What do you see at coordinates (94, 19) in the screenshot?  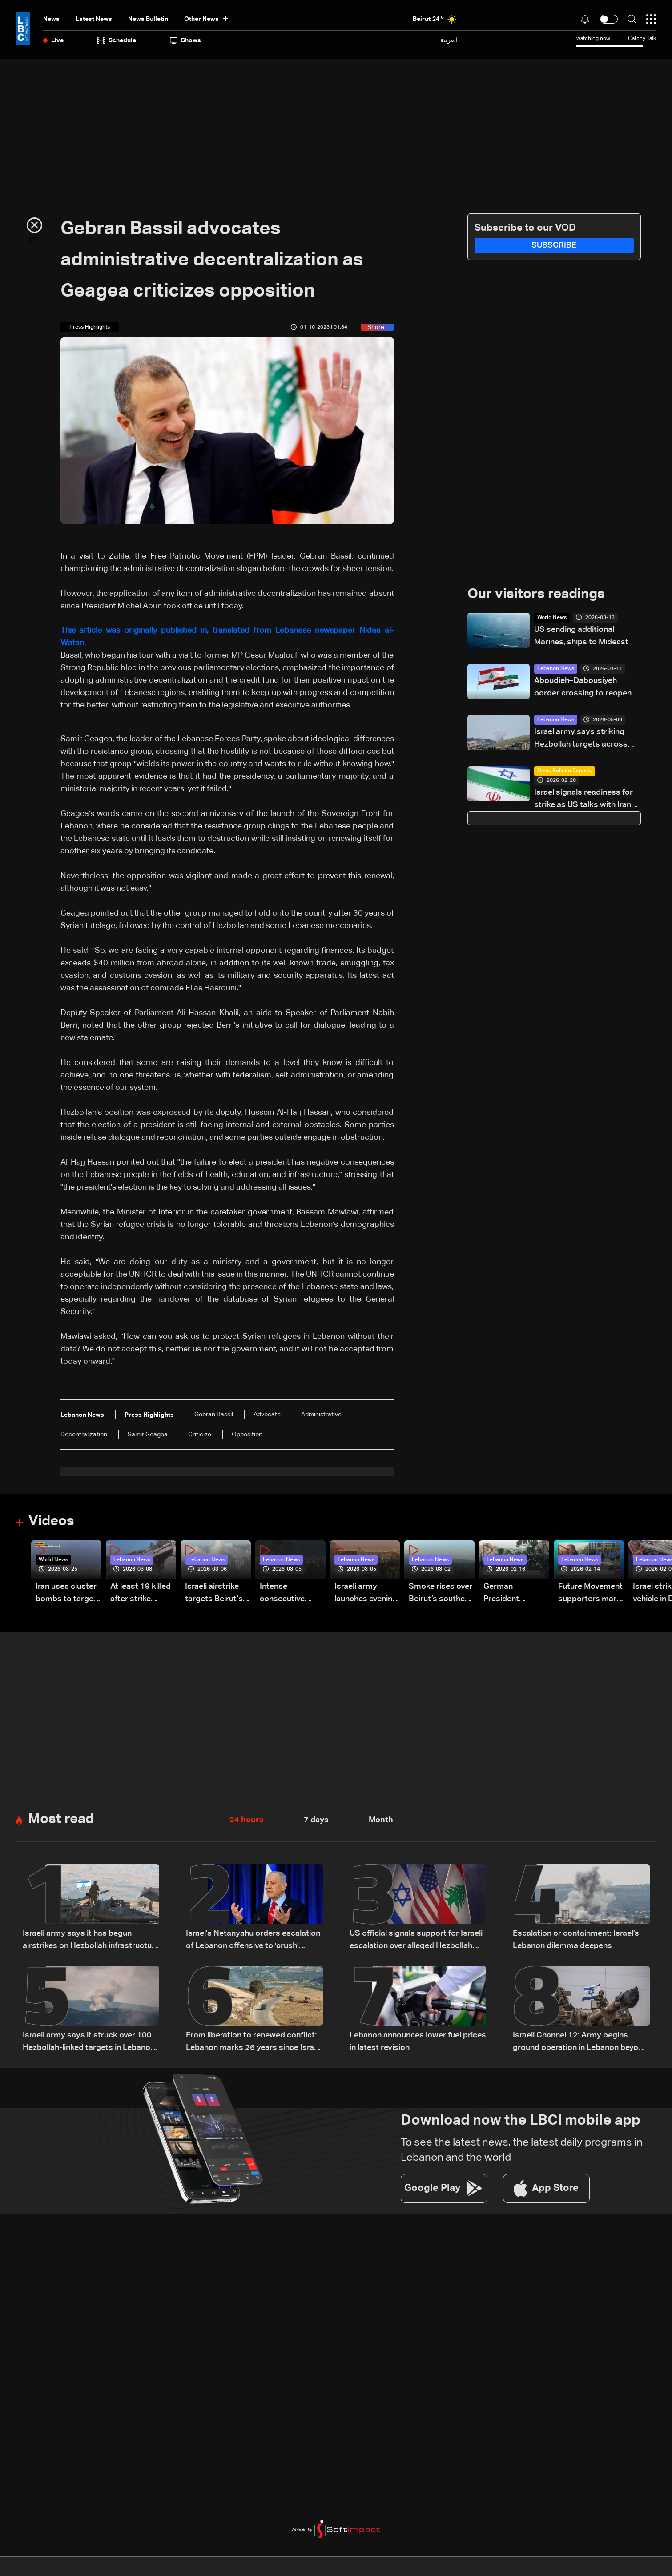 I see `Latest News` at bounding box center [94, 19].